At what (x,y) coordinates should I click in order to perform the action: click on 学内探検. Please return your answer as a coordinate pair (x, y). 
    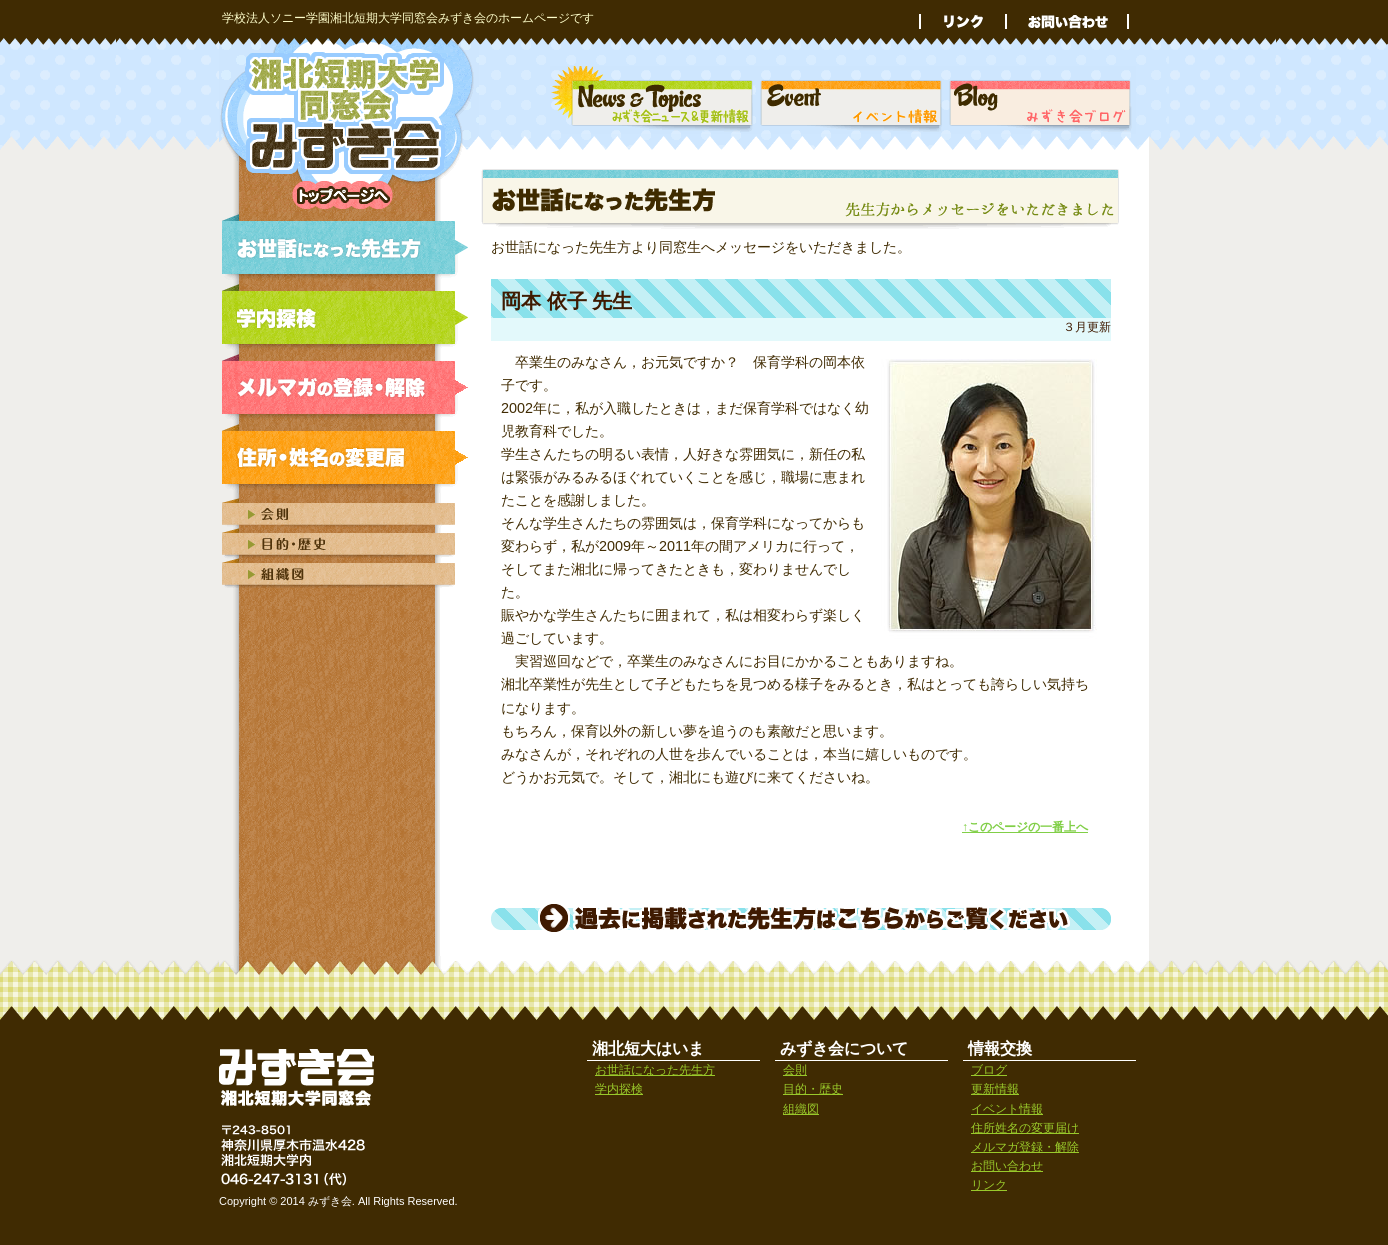
    Looking at the image, I should click on (619, 1089).